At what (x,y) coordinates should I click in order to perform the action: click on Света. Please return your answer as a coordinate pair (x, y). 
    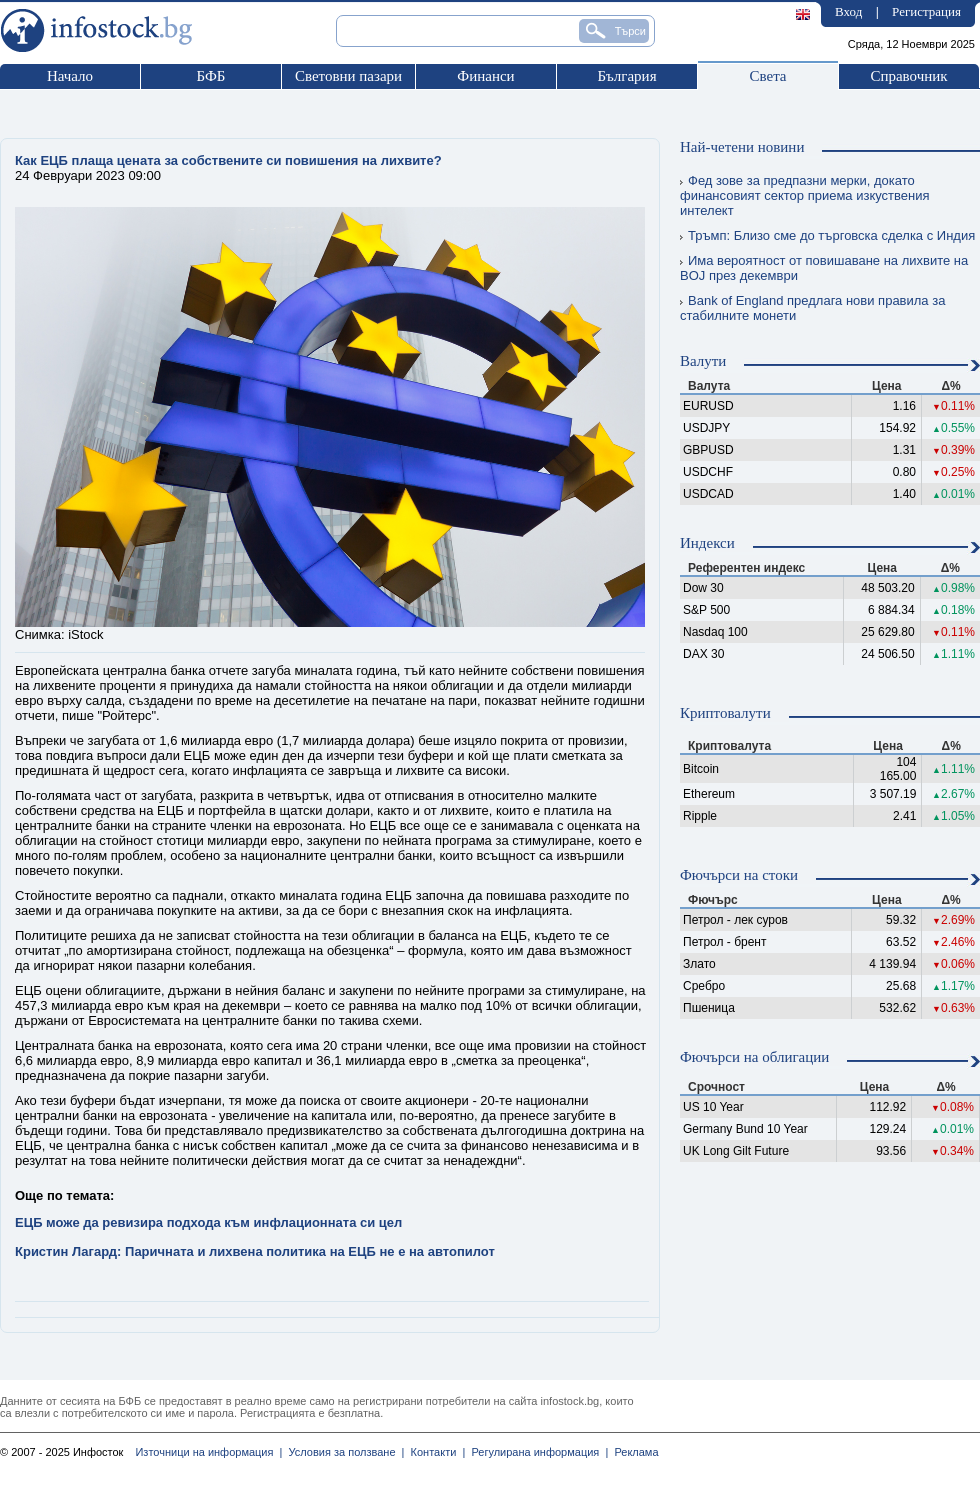
    Looking at the image, I should click on (767, 76).